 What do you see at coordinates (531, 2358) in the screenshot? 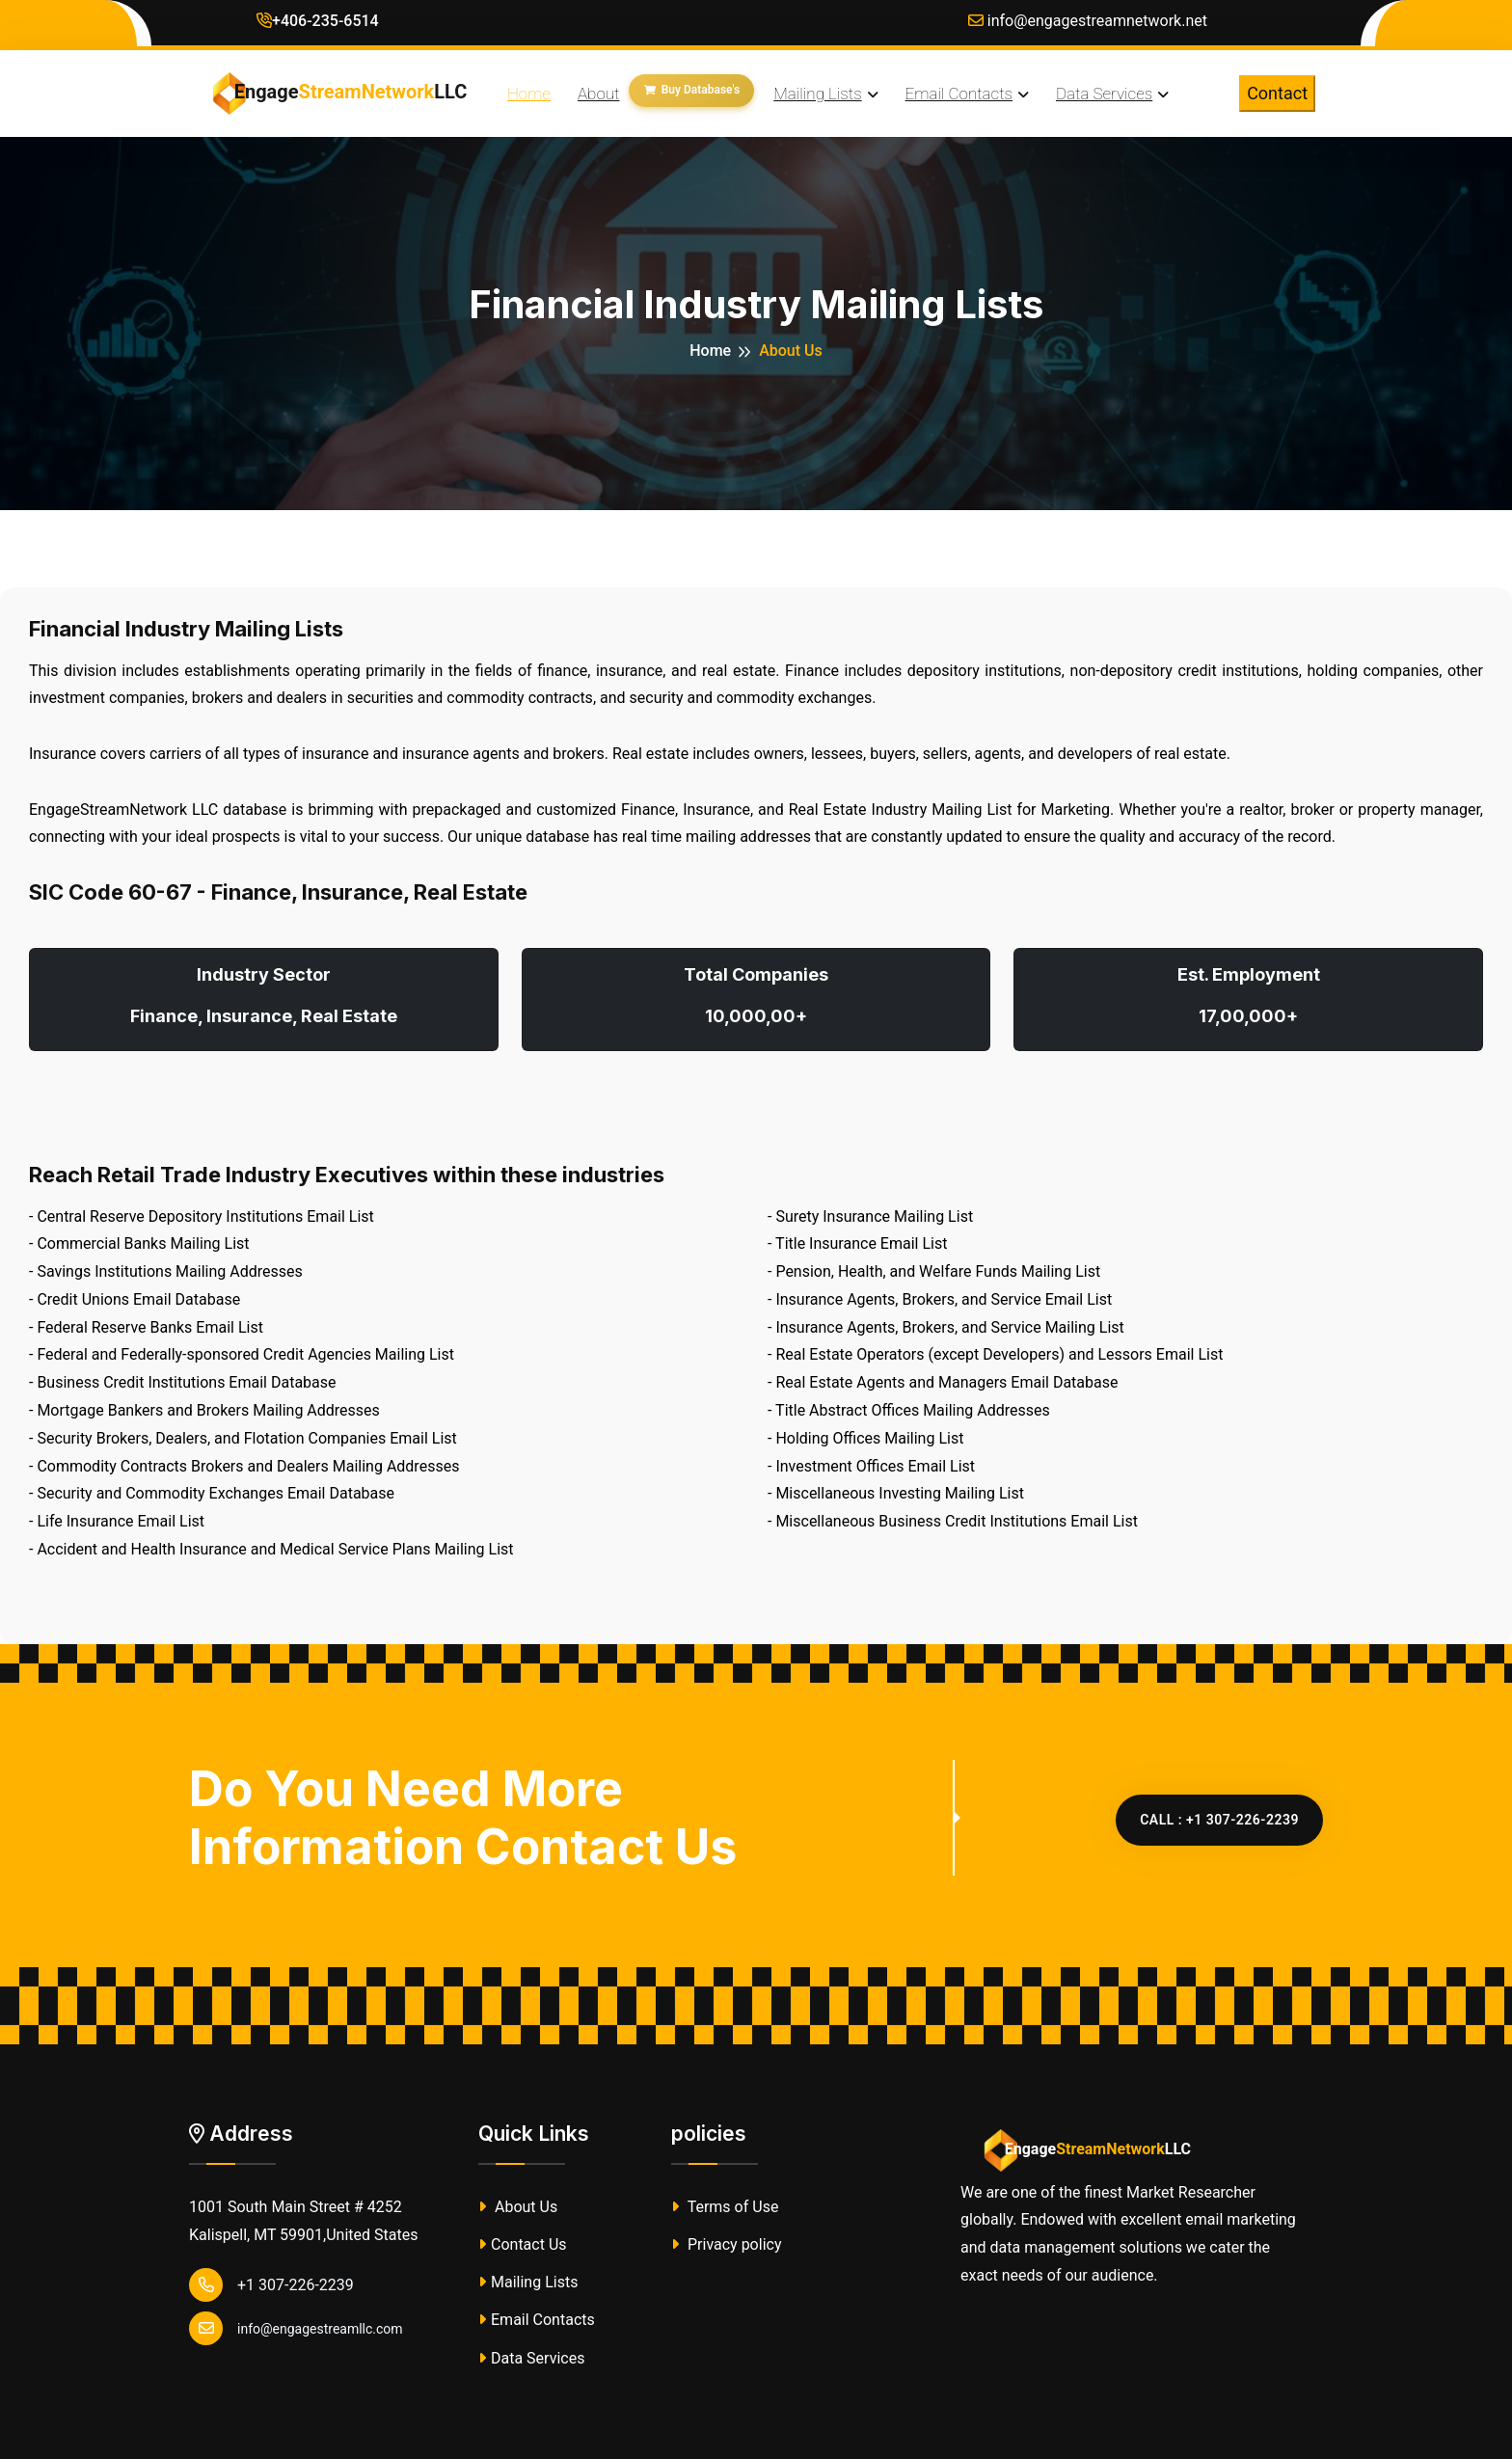
I see `Data Services` at bounding box center [531, 2358].